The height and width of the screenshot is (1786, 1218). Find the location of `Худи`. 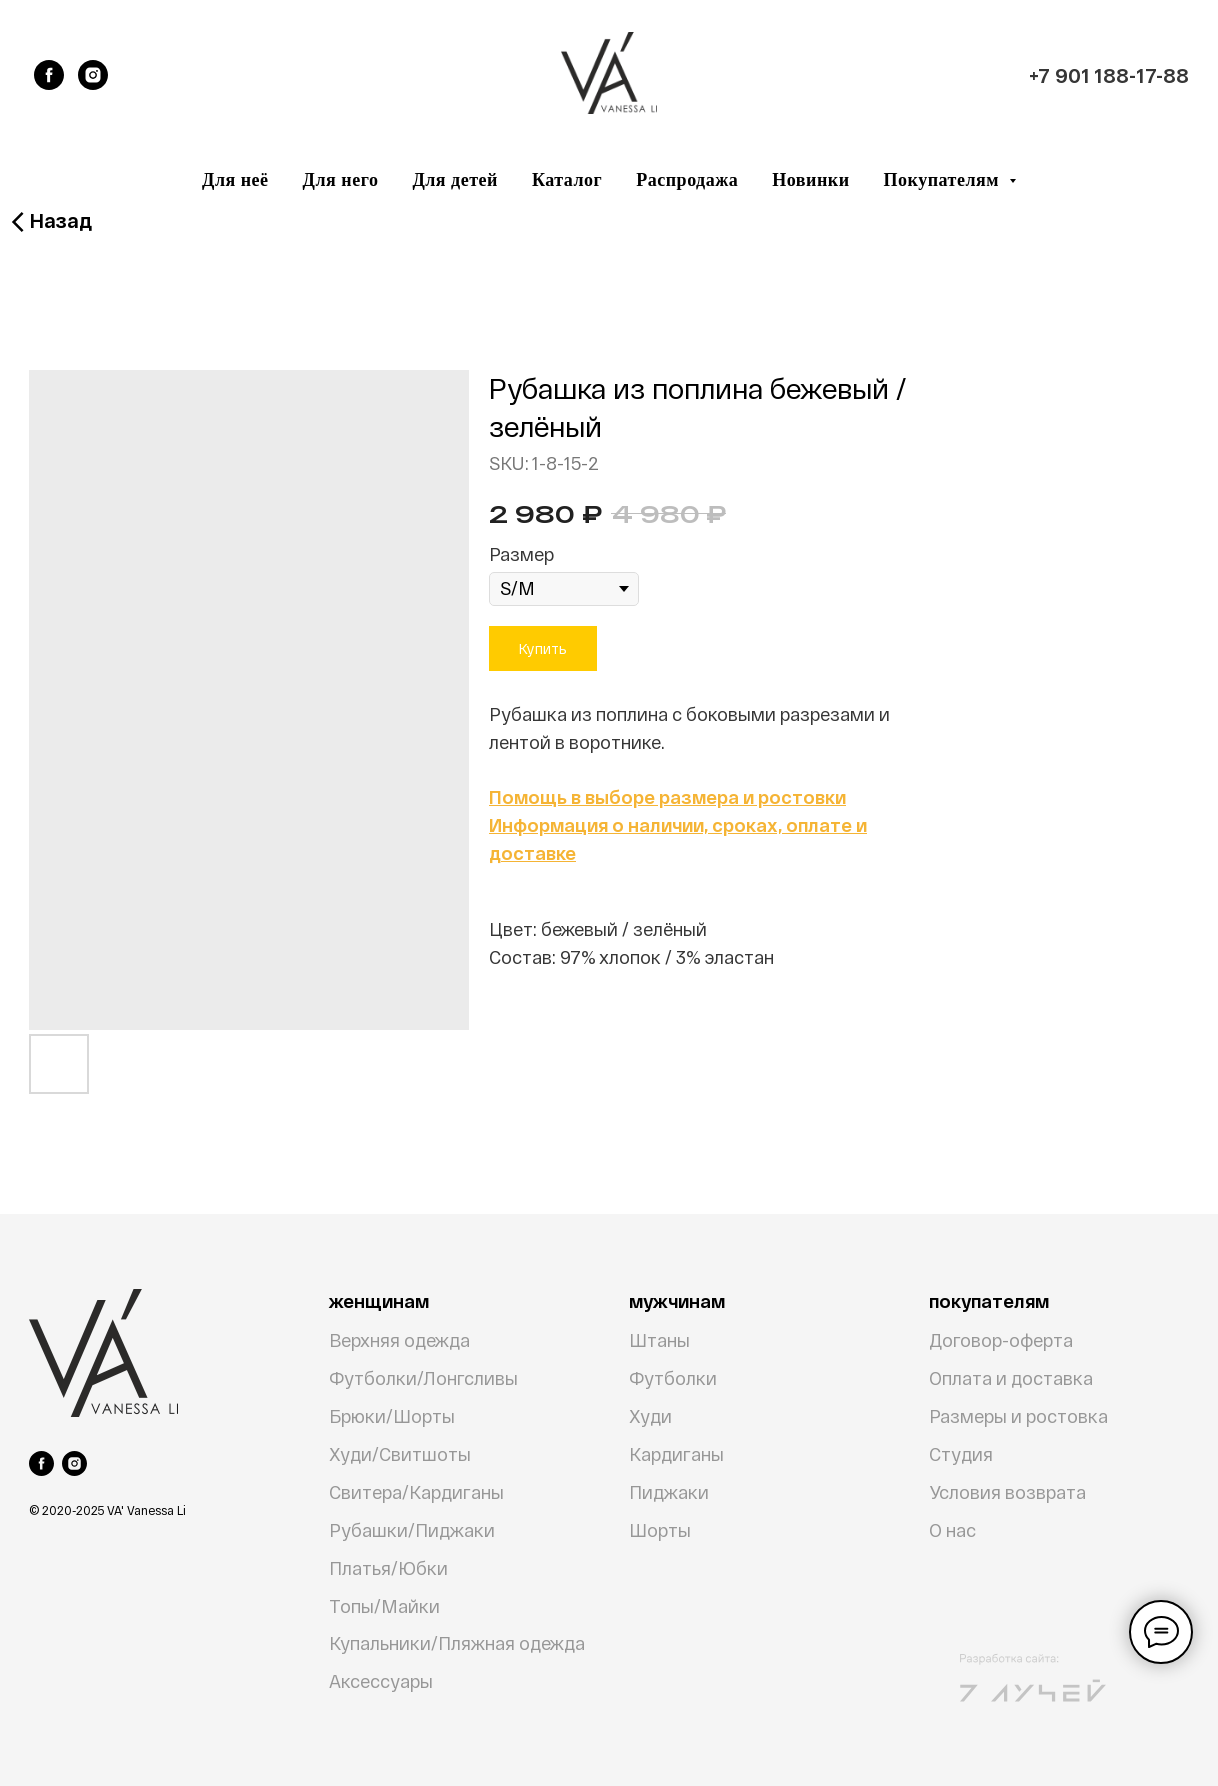

Худи is located at coordinates (650, 1416).